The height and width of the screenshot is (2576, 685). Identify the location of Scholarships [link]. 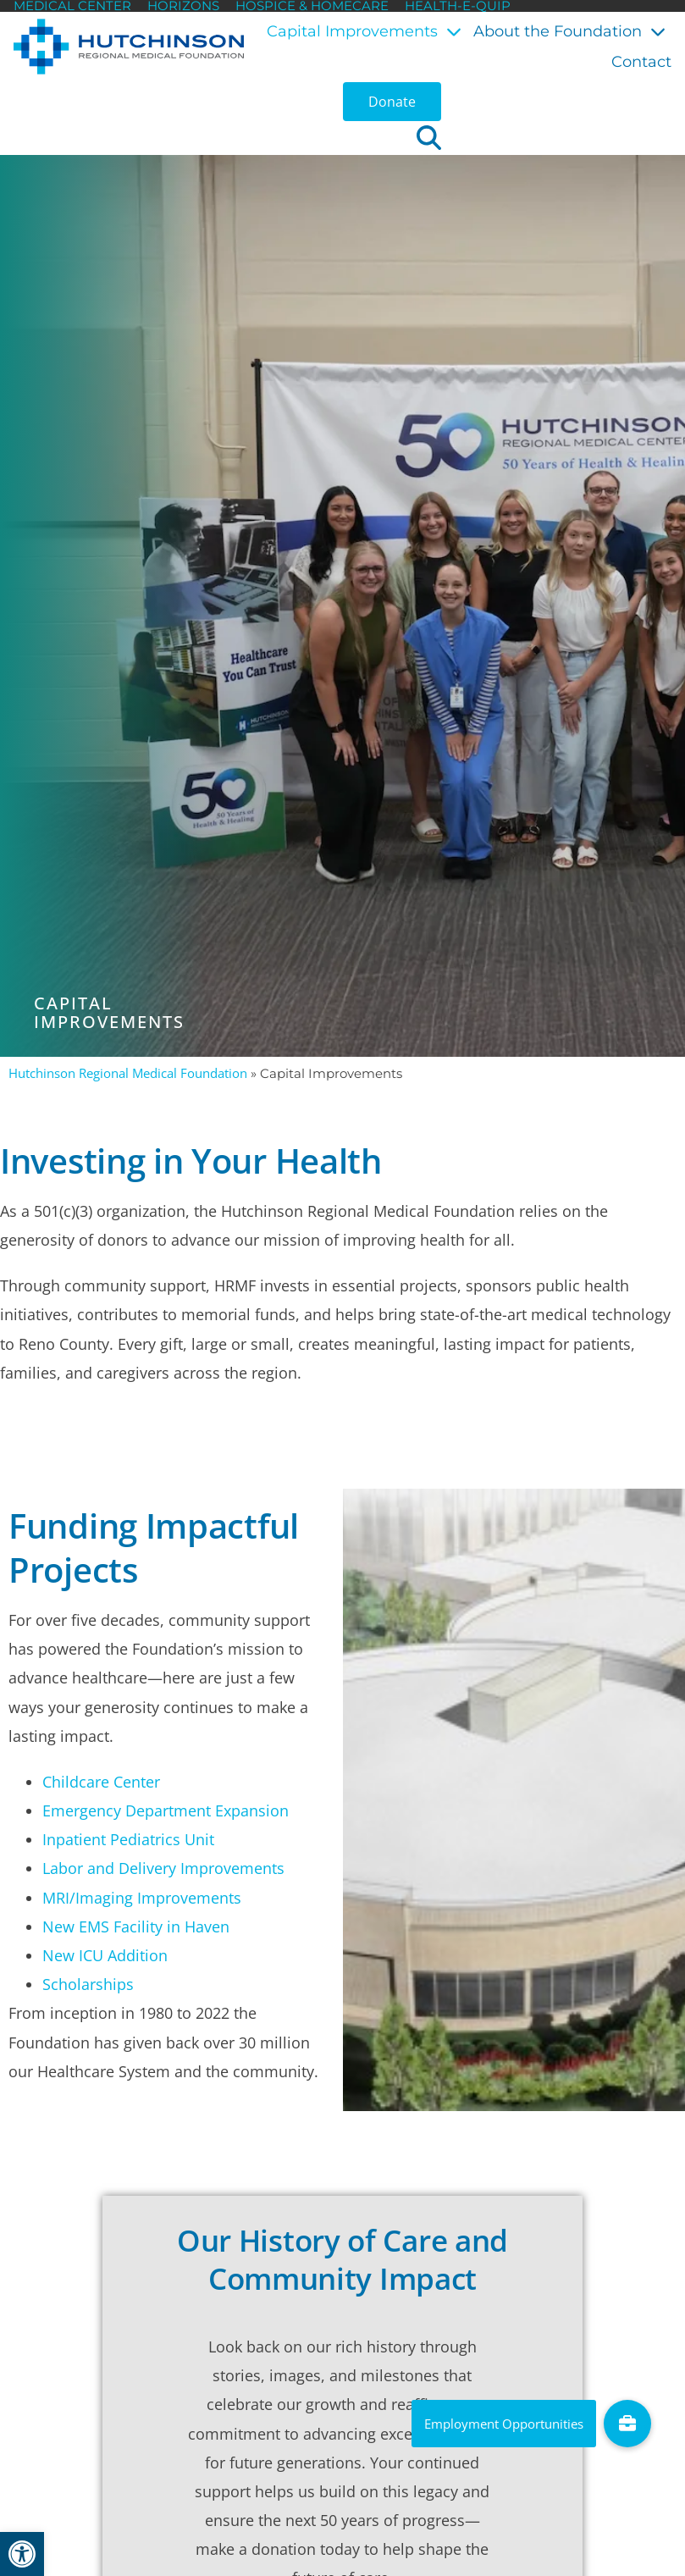
(88, 1984).